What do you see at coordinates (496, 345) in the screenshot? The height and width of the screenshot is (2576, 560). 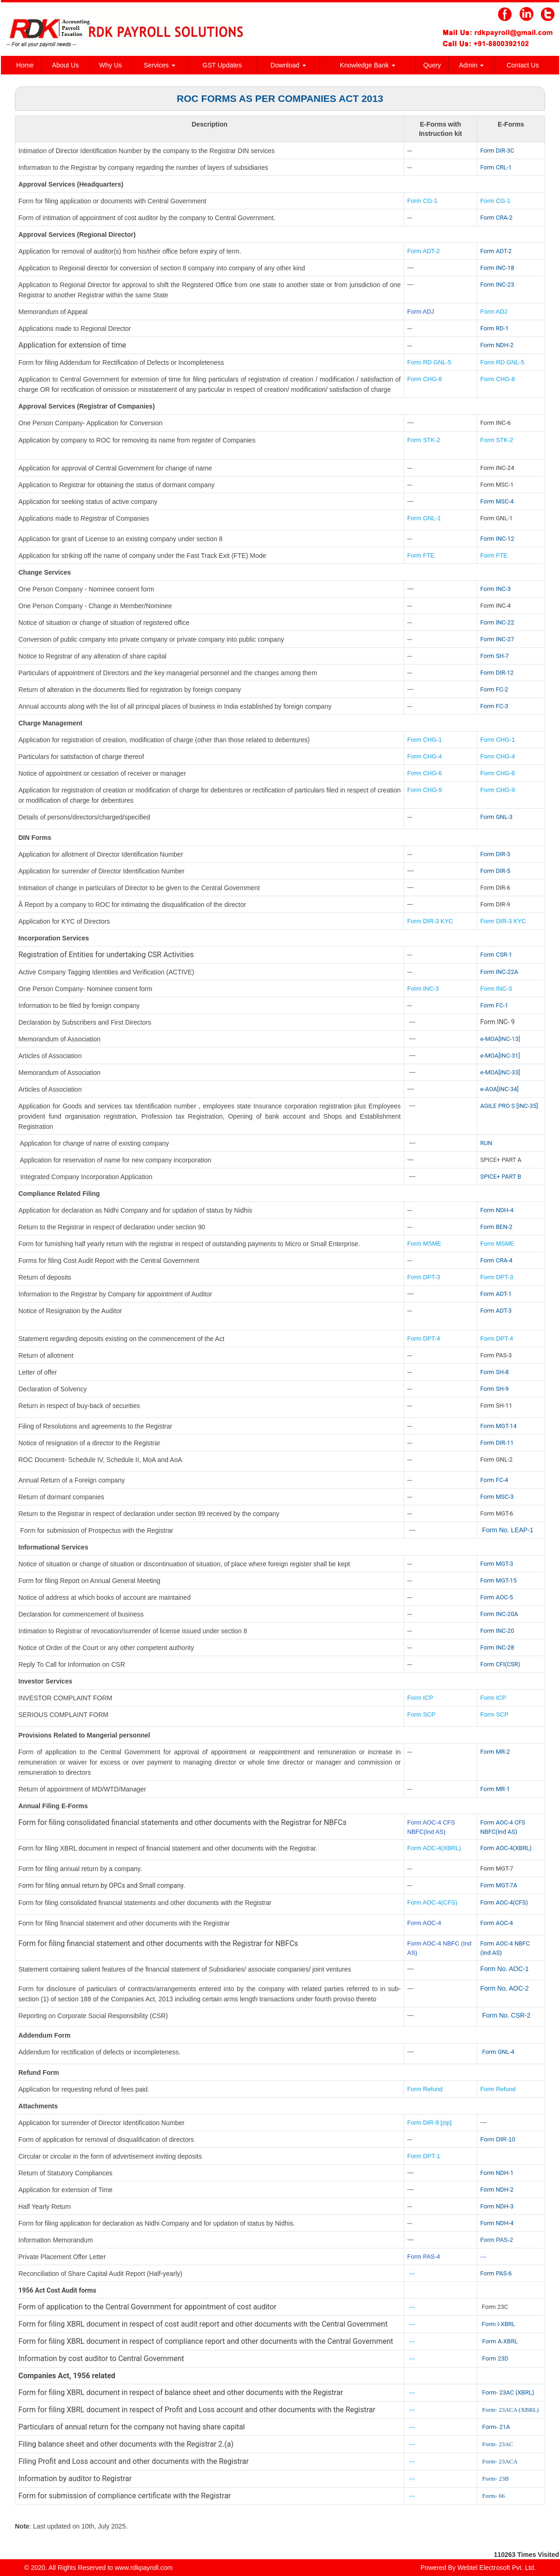 I see `Form NDH-2` at bounding box center [496, 345].